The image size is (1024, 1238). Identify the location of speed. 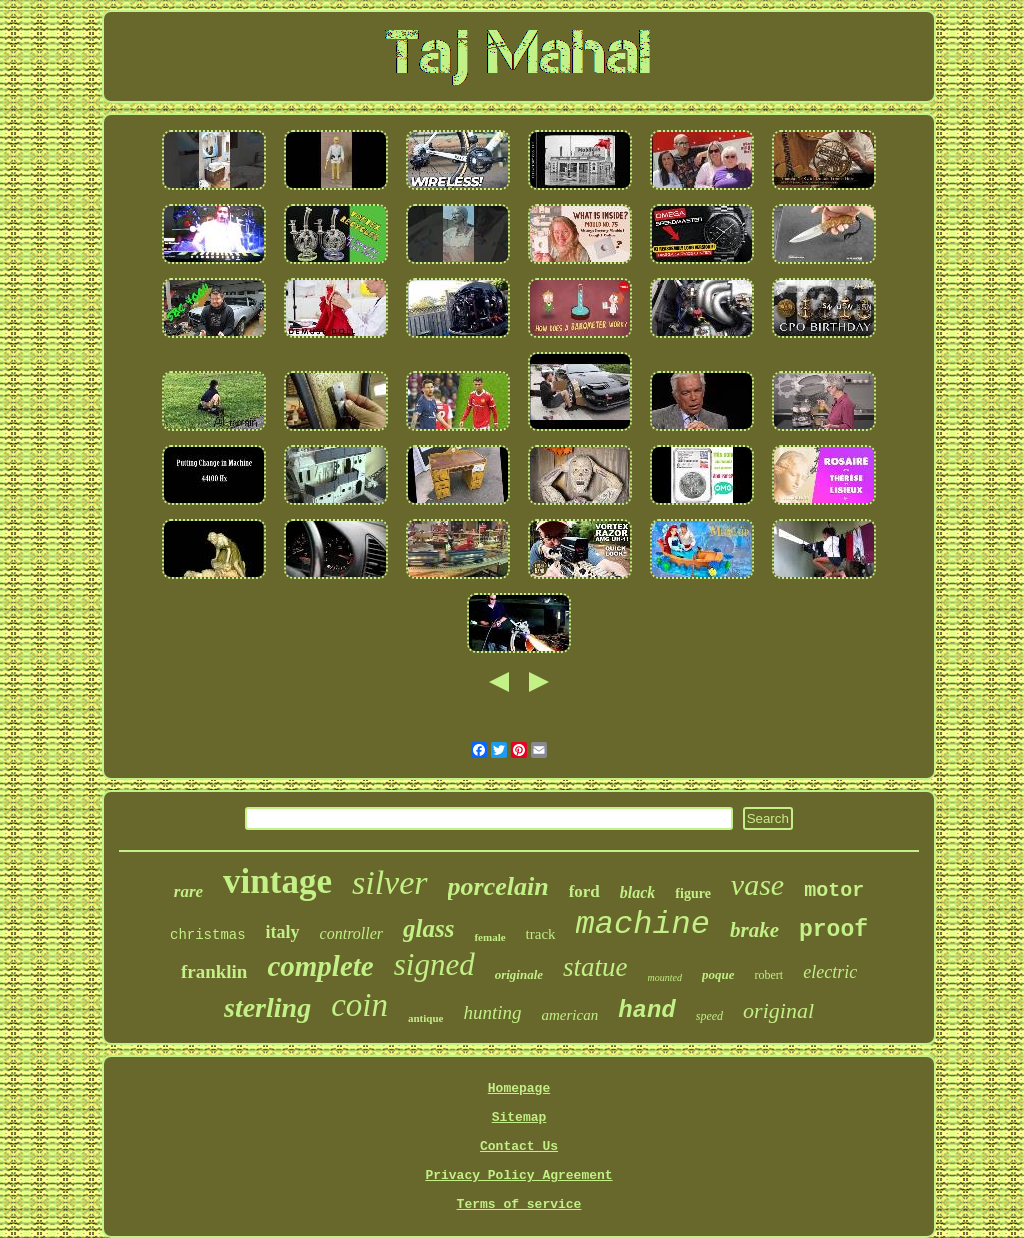
(709, 1016).